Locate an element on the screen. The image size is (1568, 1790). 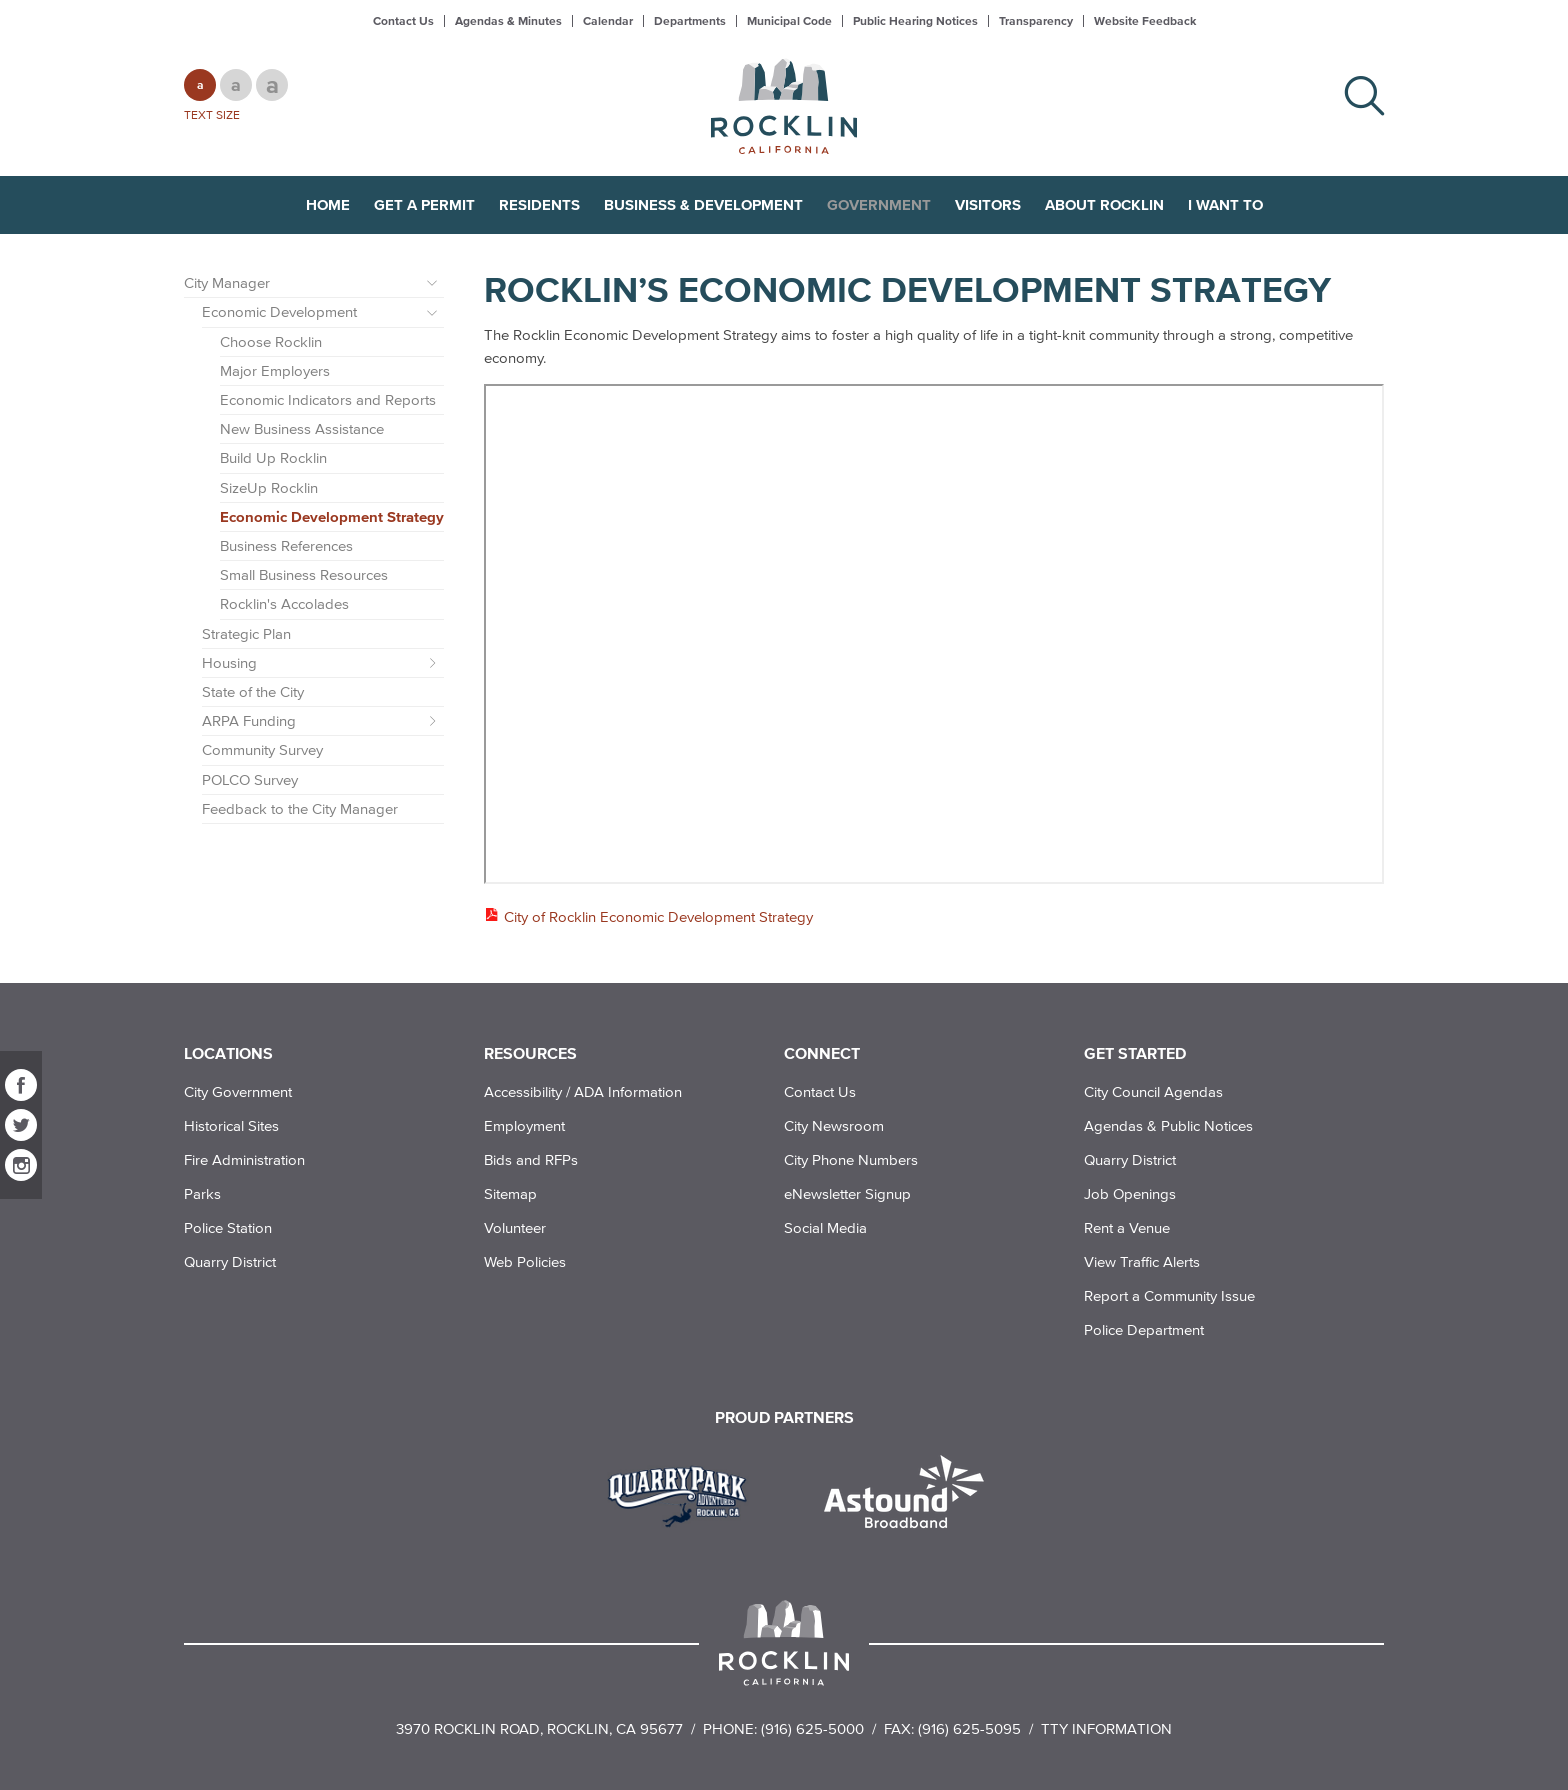
(916) 625-5000 is located at coordinates (812, 1728).